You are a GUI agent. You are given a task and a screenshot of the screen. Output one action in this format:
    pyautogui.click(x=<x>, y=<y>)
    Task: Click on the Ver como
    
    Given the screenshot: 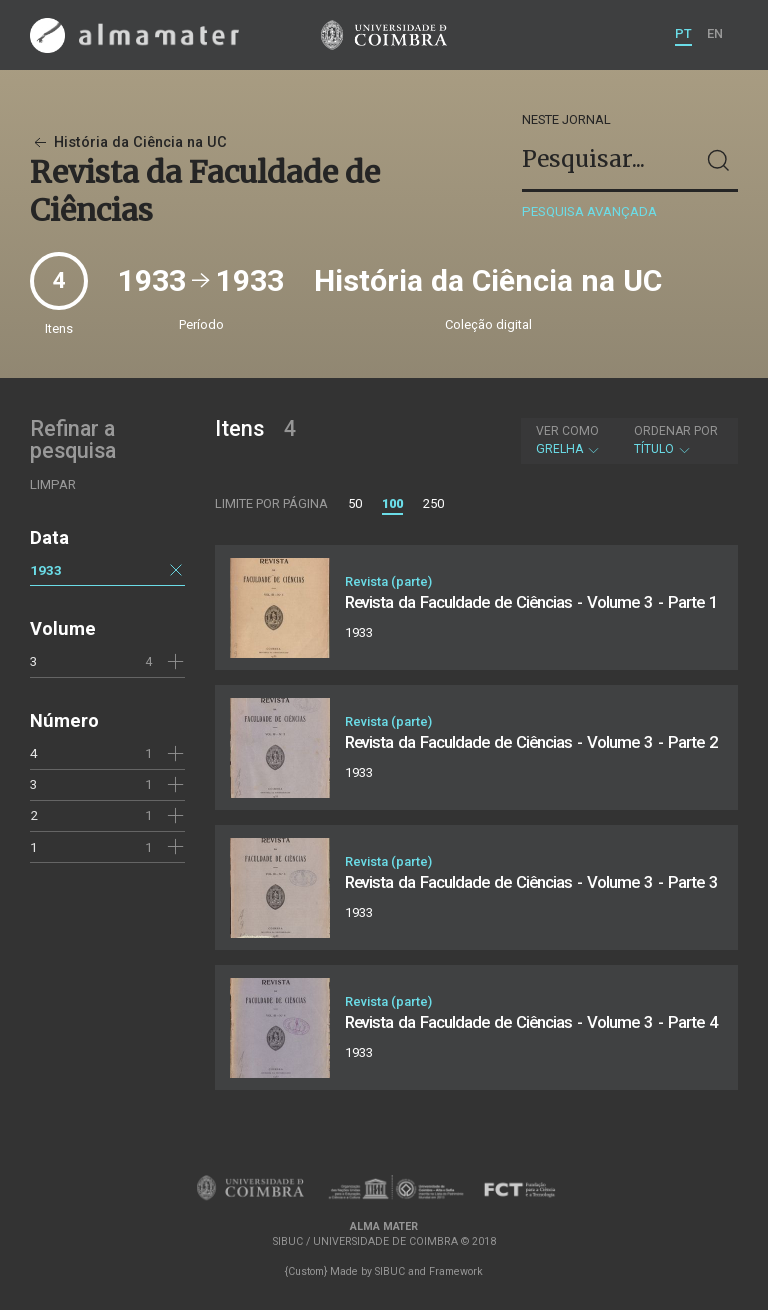 What is the action you would take?
    pyautogui.click(x=567, y=431)
    